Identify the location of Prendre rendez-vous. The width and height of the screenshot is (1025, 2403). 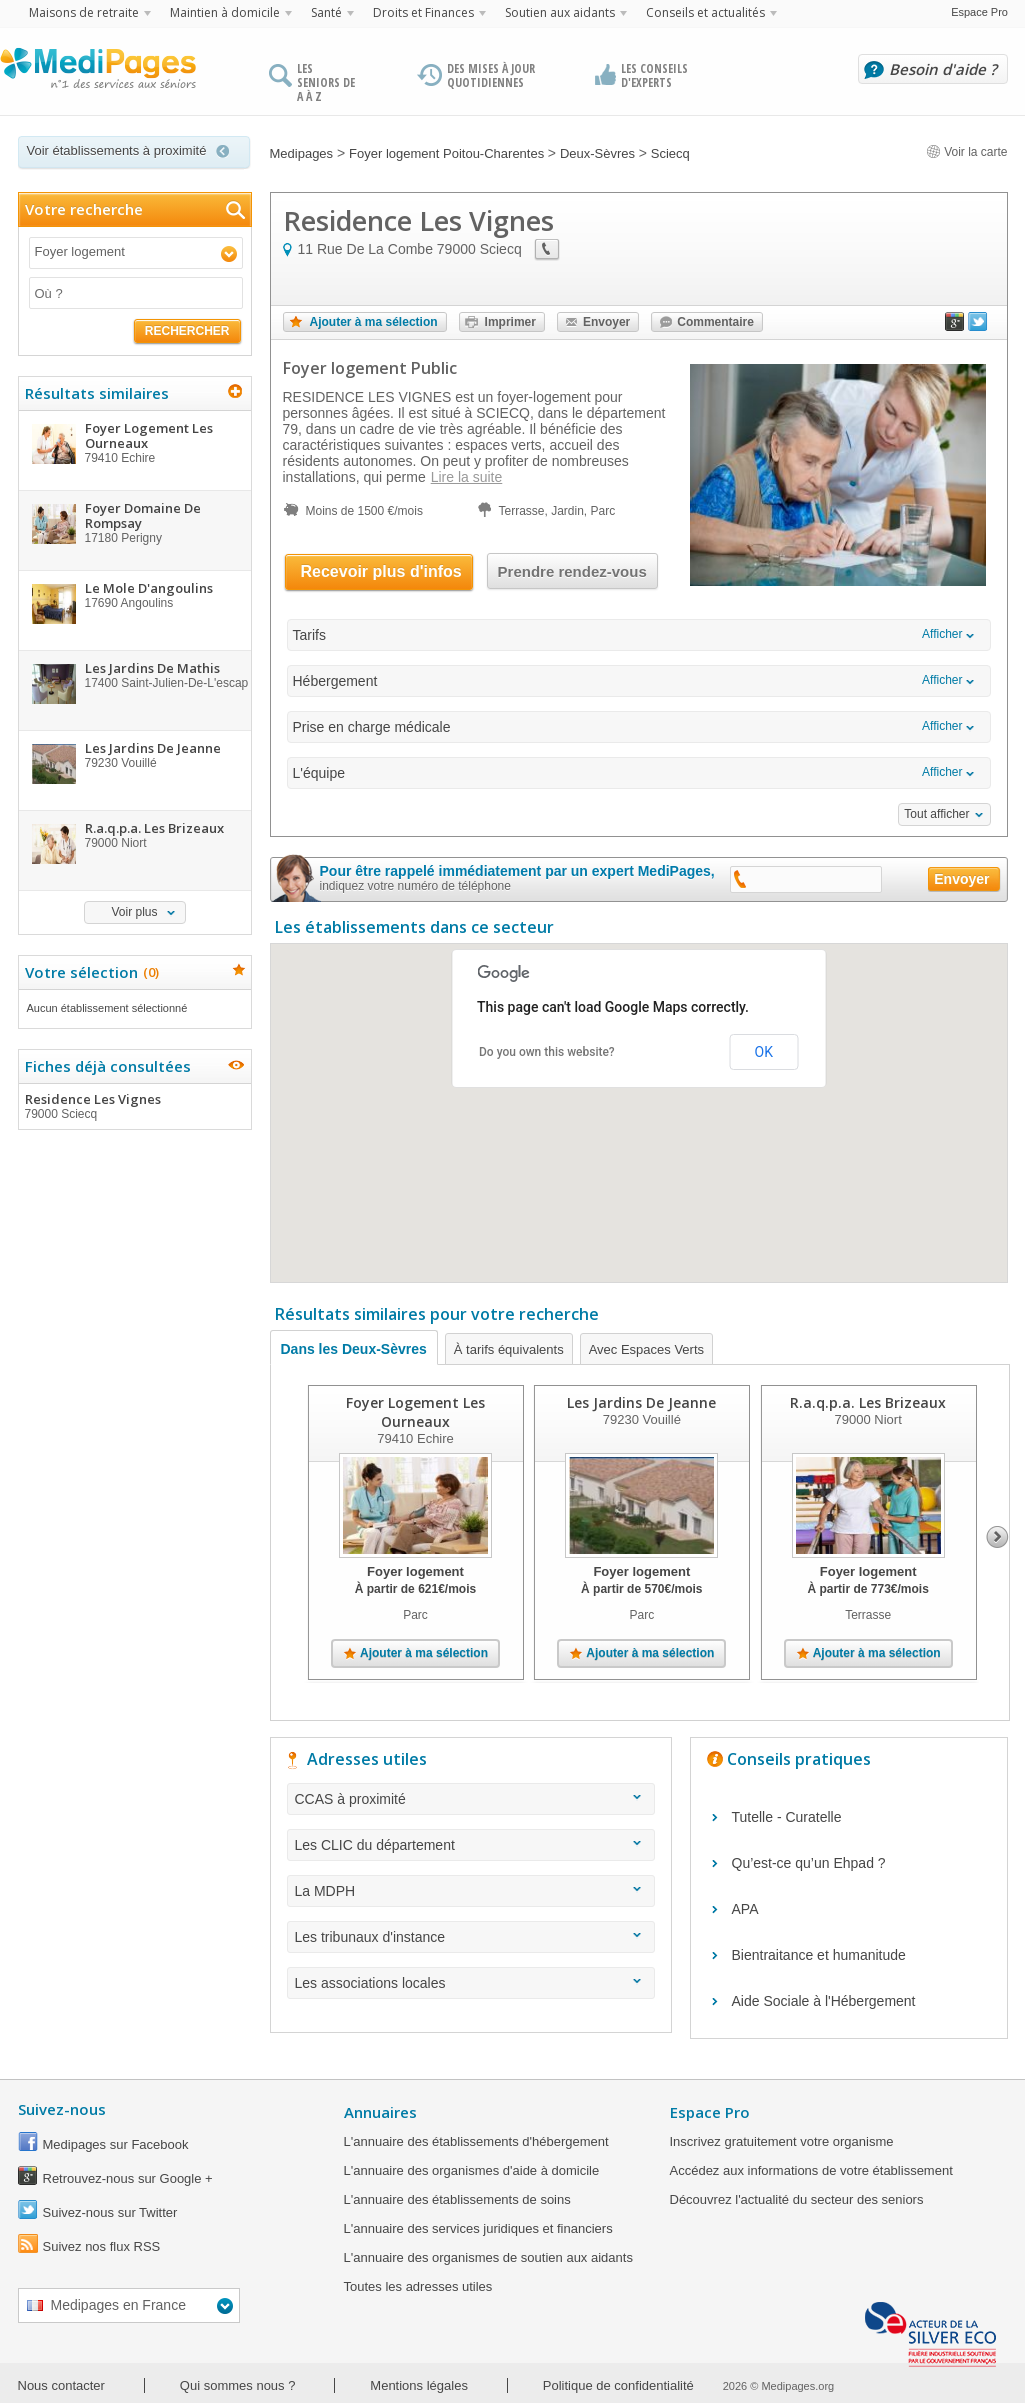
(572, 571).